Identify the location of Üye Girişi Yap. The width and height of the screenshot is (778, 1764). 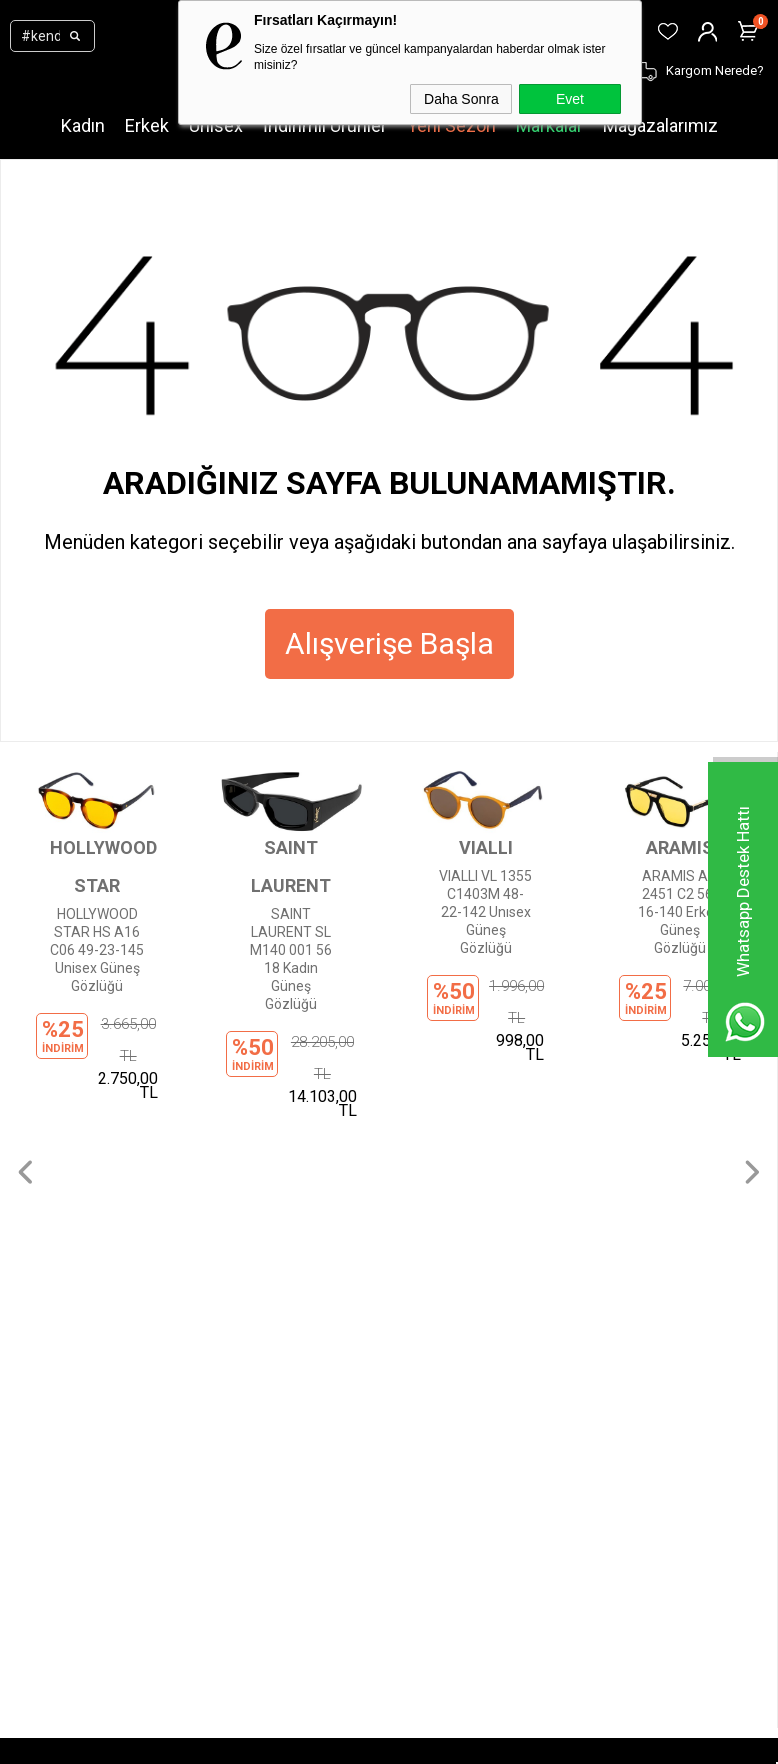
(58, 1394).